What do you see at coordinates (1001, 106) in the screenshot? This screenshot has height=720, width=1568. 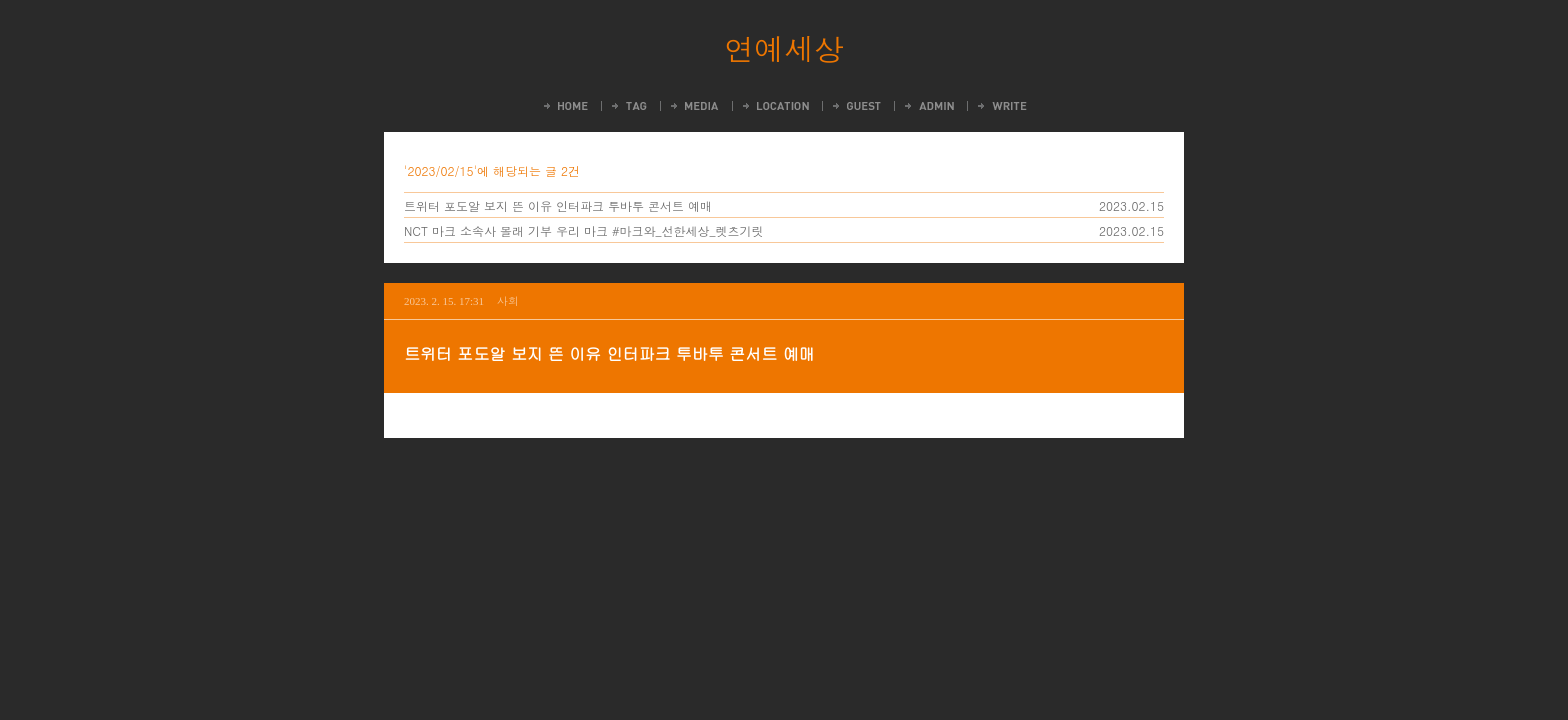 I see `Write` at bounding box center [1001, 106].